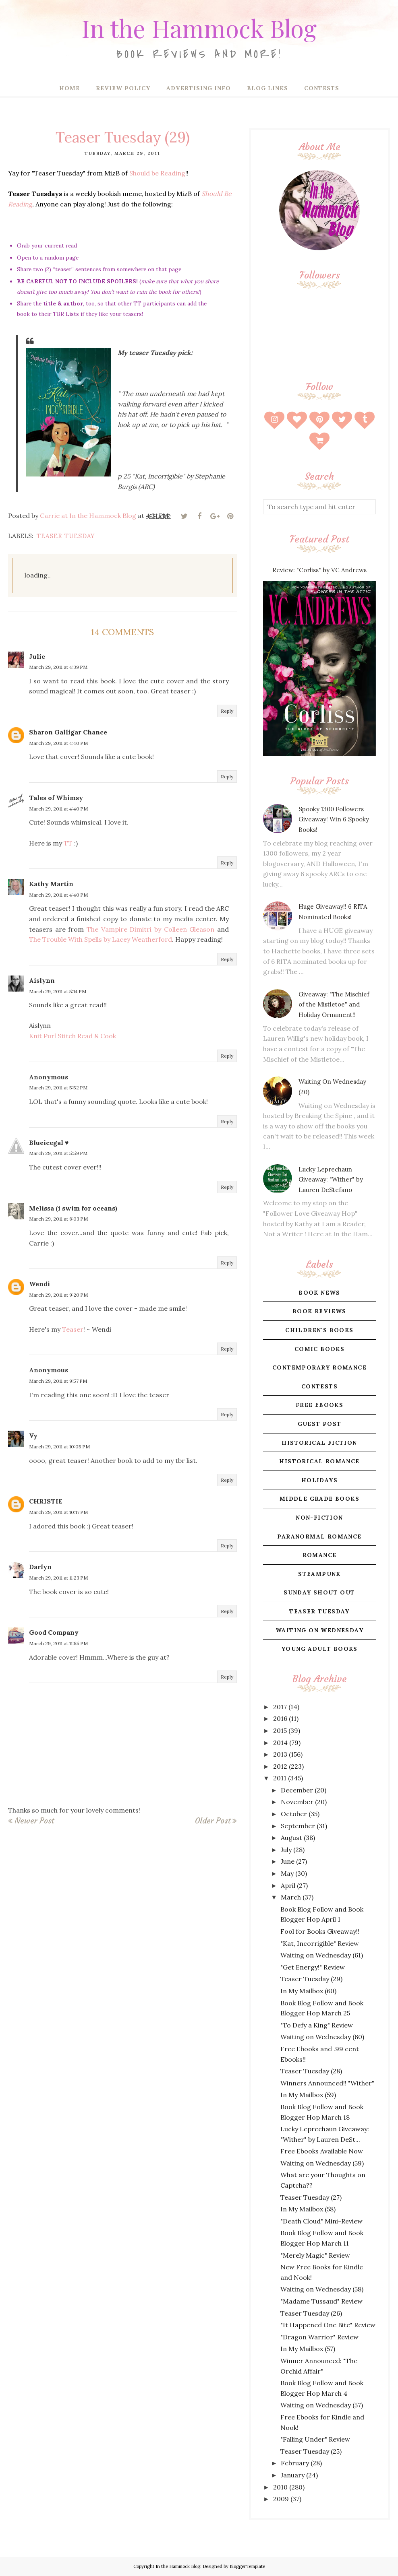  Describe the element at coordinates (72, 1329) in the screenshot. I see `Teaser` at that location.